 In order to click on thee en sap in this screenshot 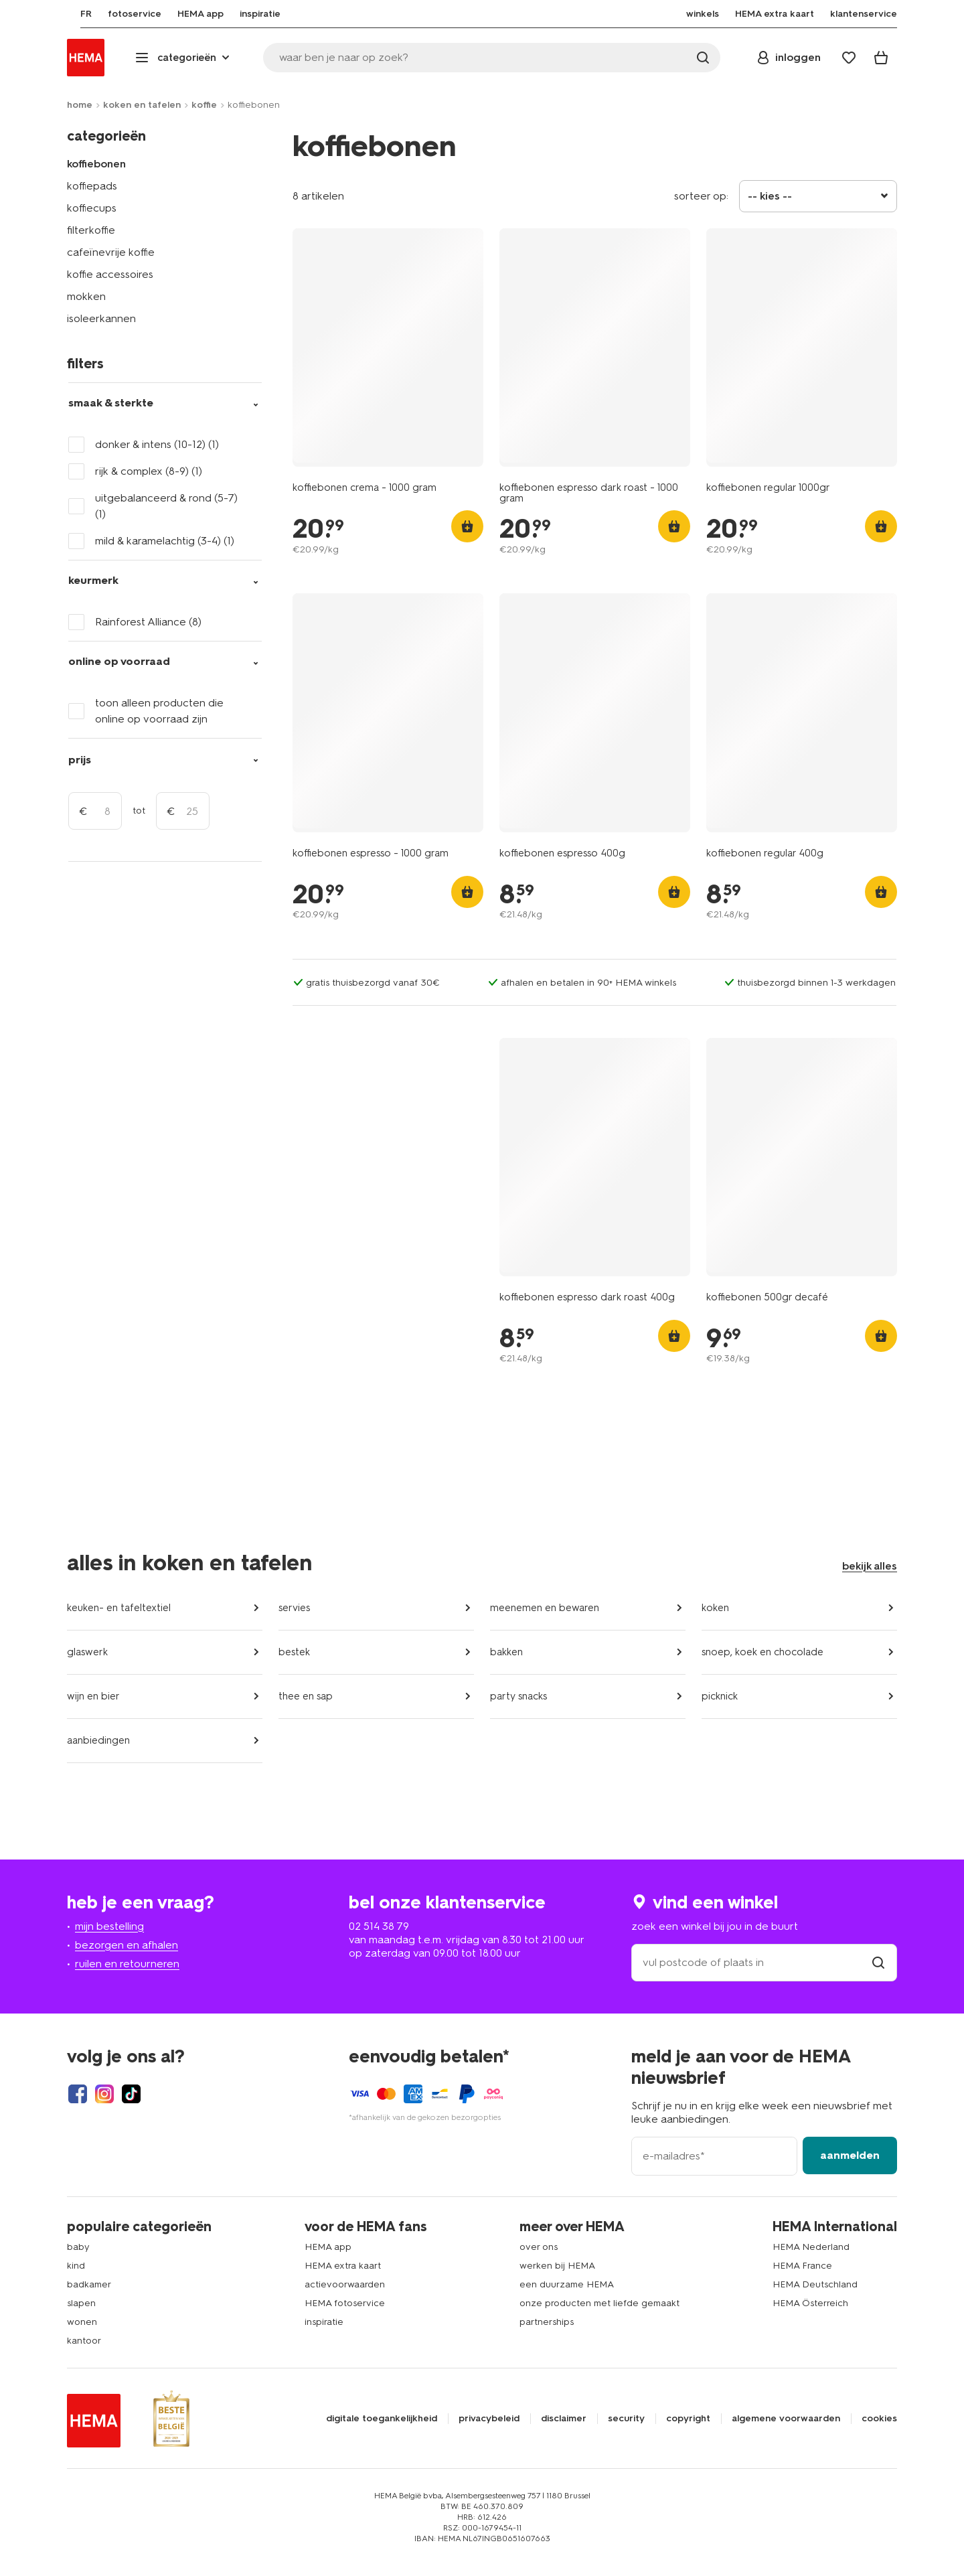, I will do `click(305, 1696)`.